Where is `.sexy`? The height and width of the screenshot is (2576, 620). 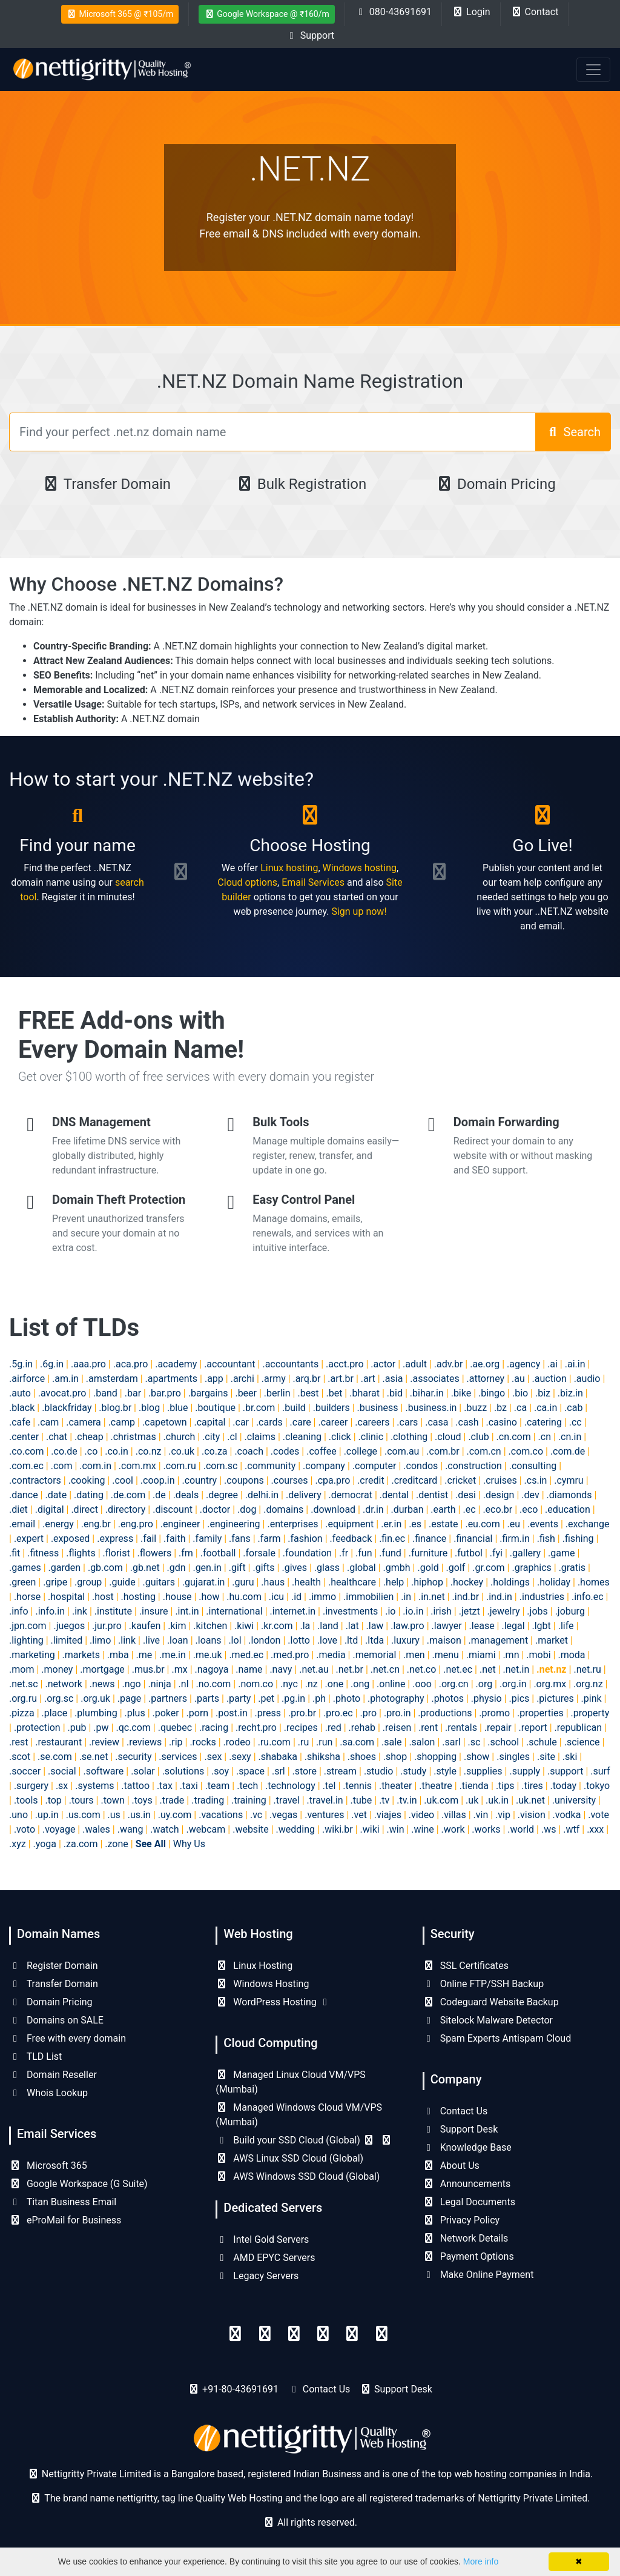
.sexy is located at coordinates (240, 1756).